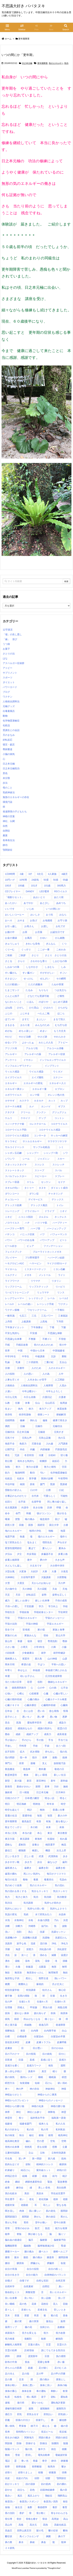  What do you see at coordinates (59, 1629) in the screenshot?
I see `家族と食事 [家族と食事 (1個の項目)]` at bounding box center [59, 1629].